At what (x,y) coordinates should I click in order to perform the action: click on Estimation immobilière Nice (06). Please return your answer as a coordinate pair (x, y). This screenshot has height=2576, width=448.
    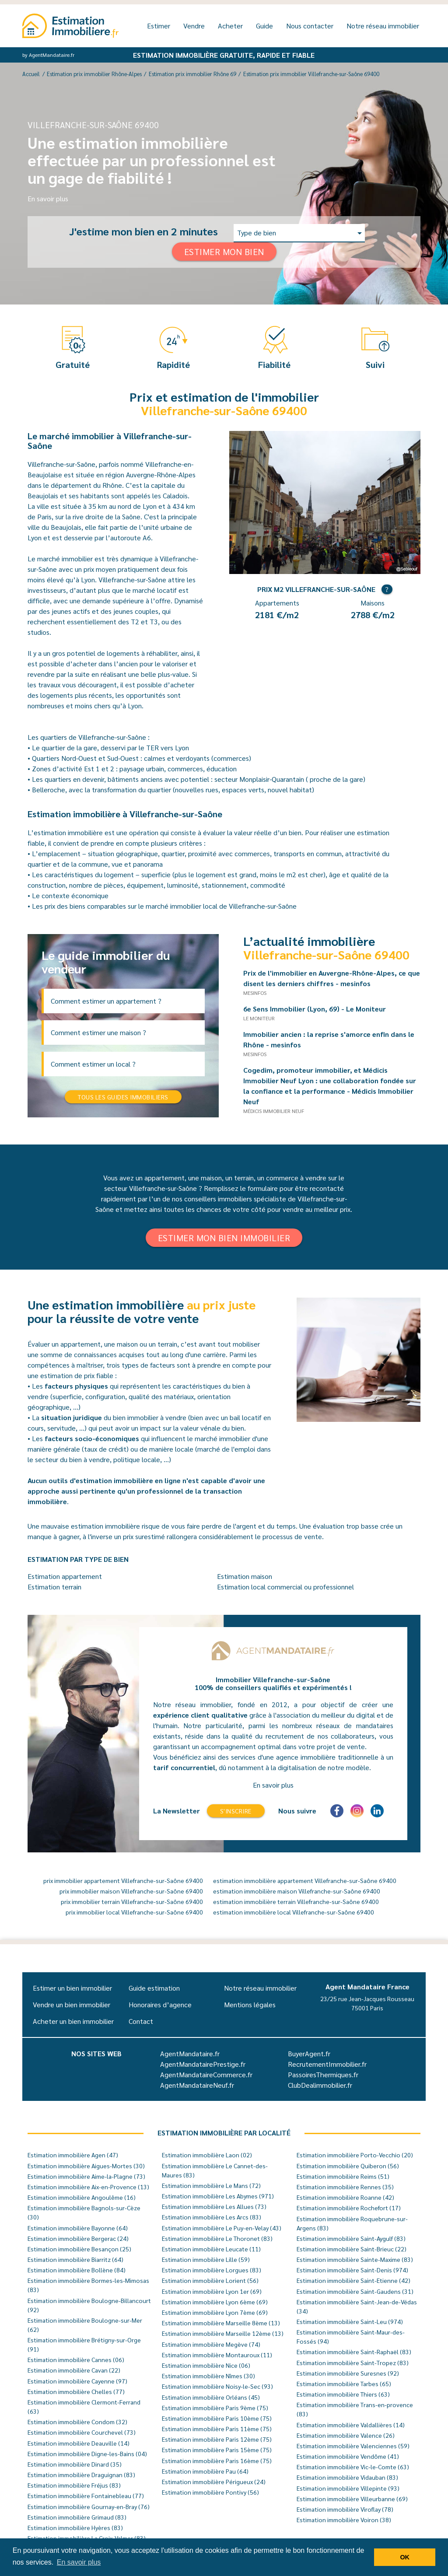
    Looking at the image, I should click on (206, 2365).